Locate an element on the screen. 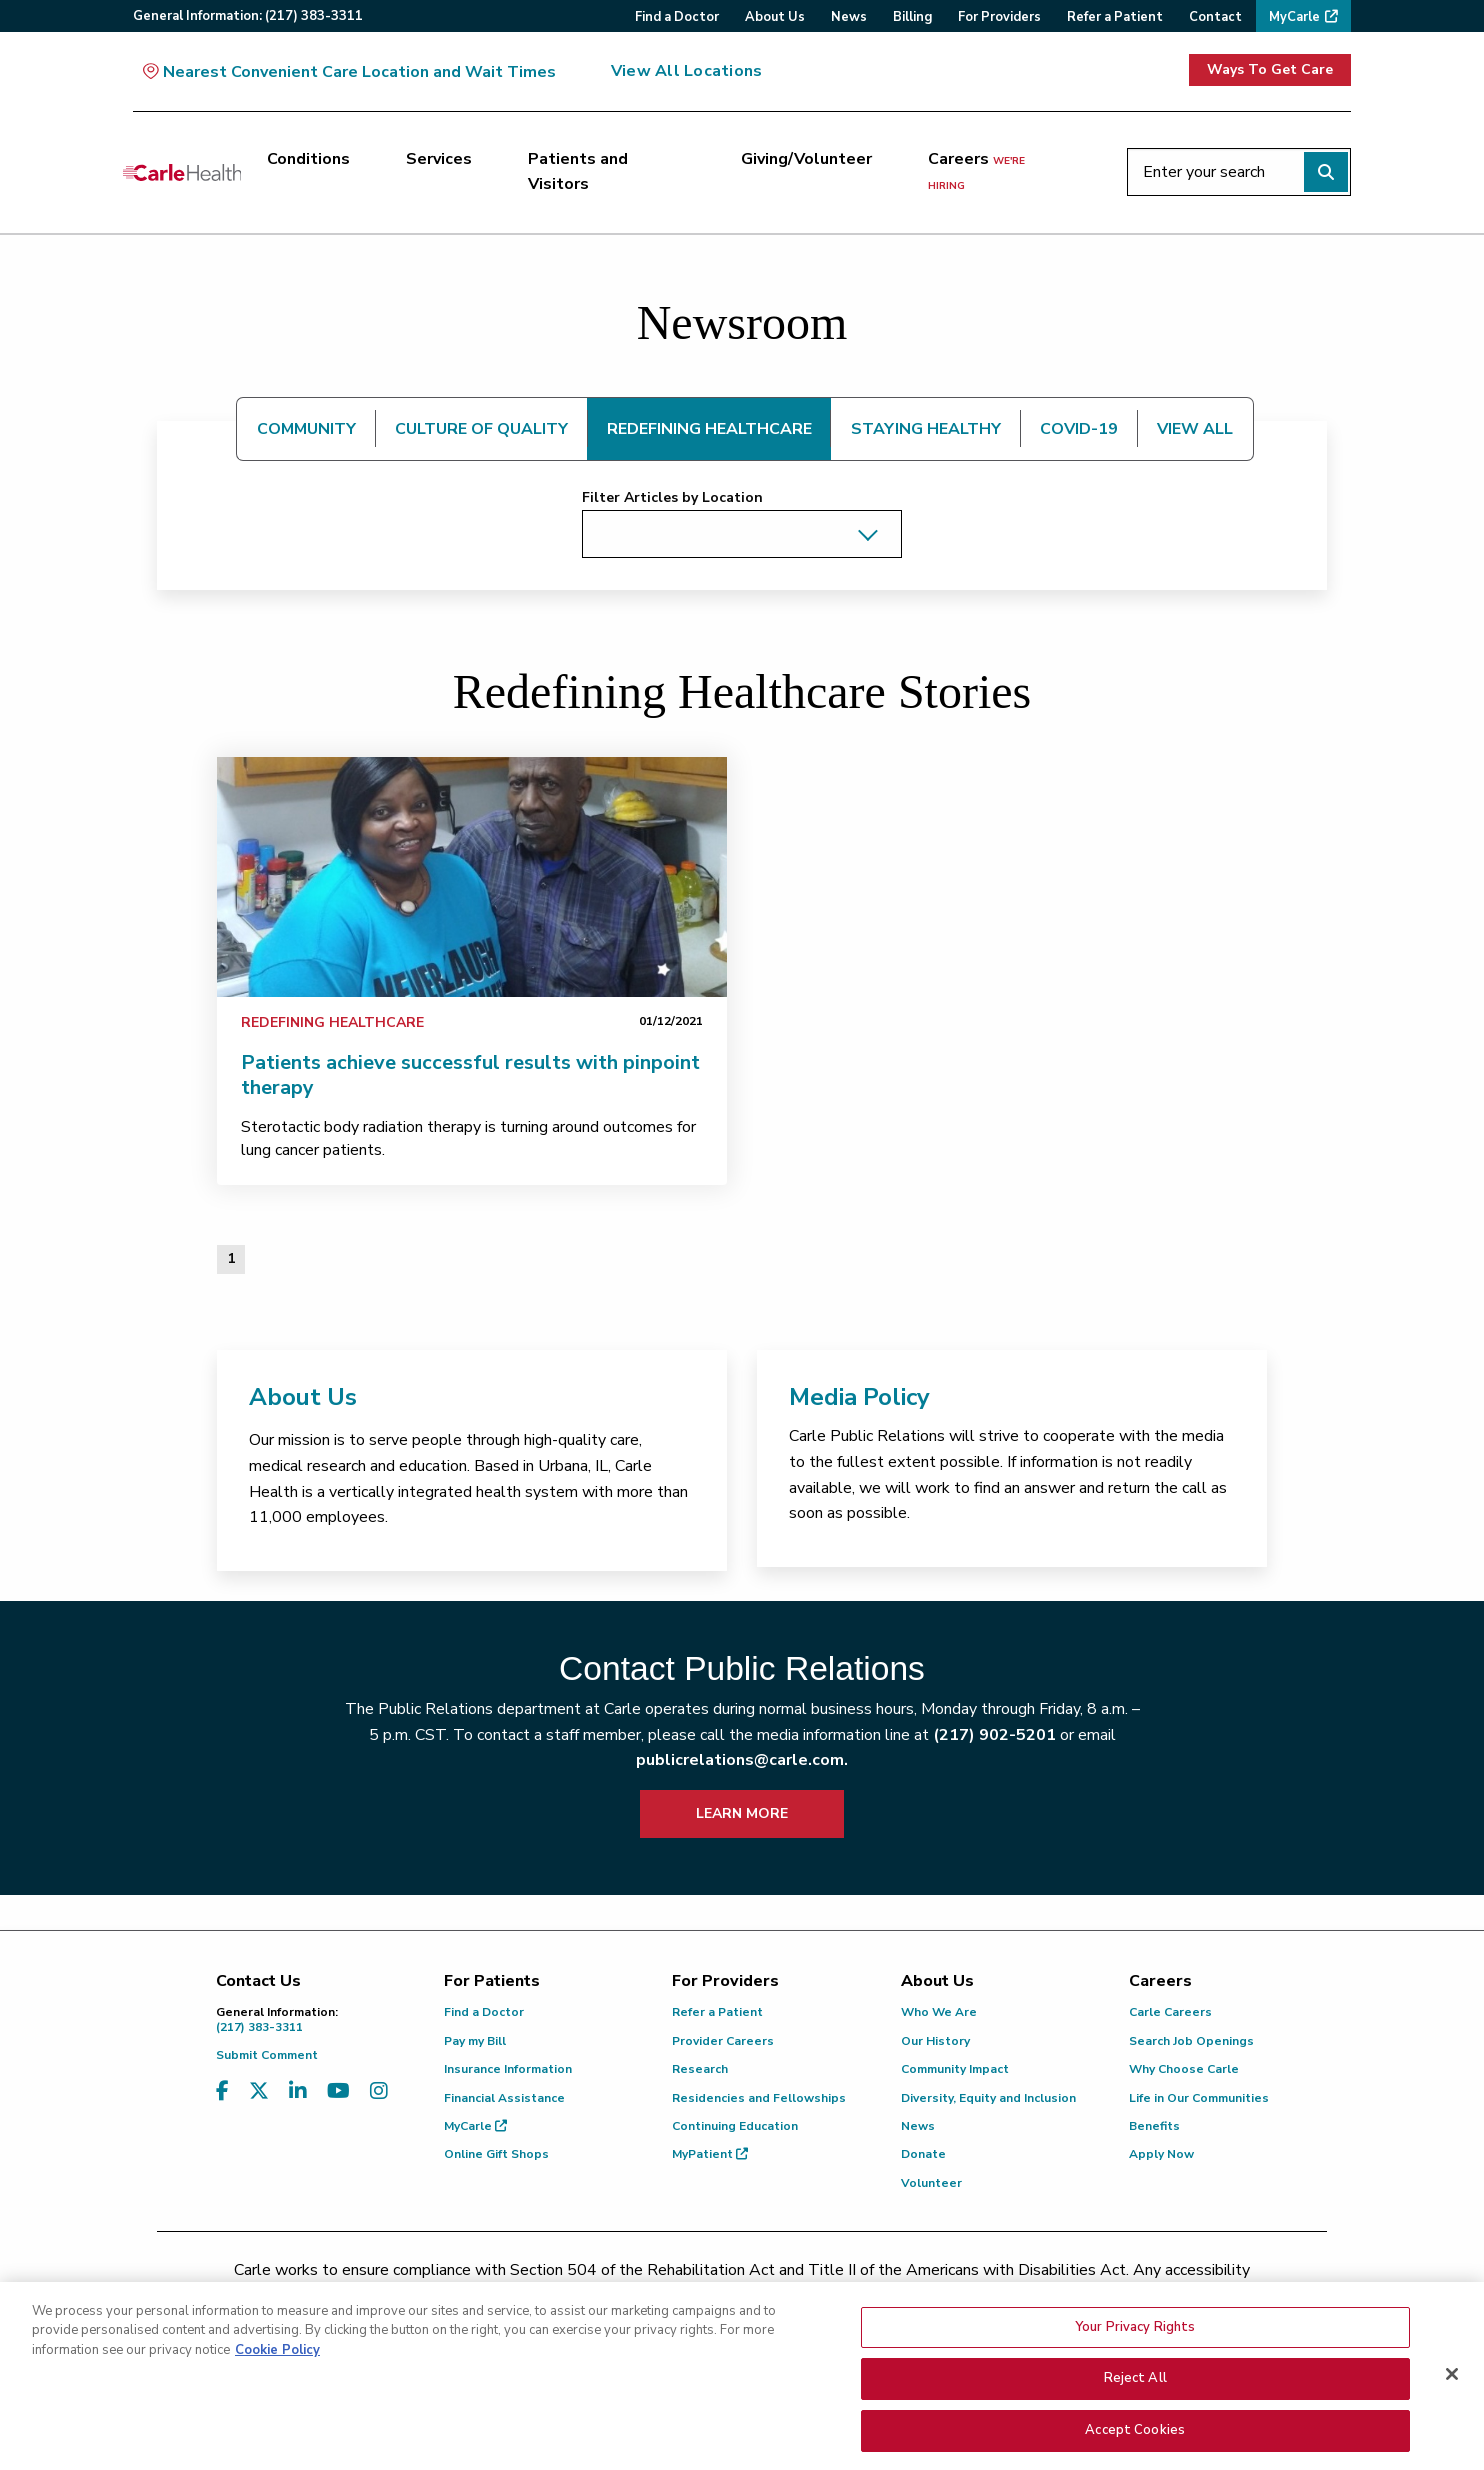 The width and height of the screenshot is (1484, 2470). REDEFINING HEALTHCARE [tab] is located at coordinates (709, 429).